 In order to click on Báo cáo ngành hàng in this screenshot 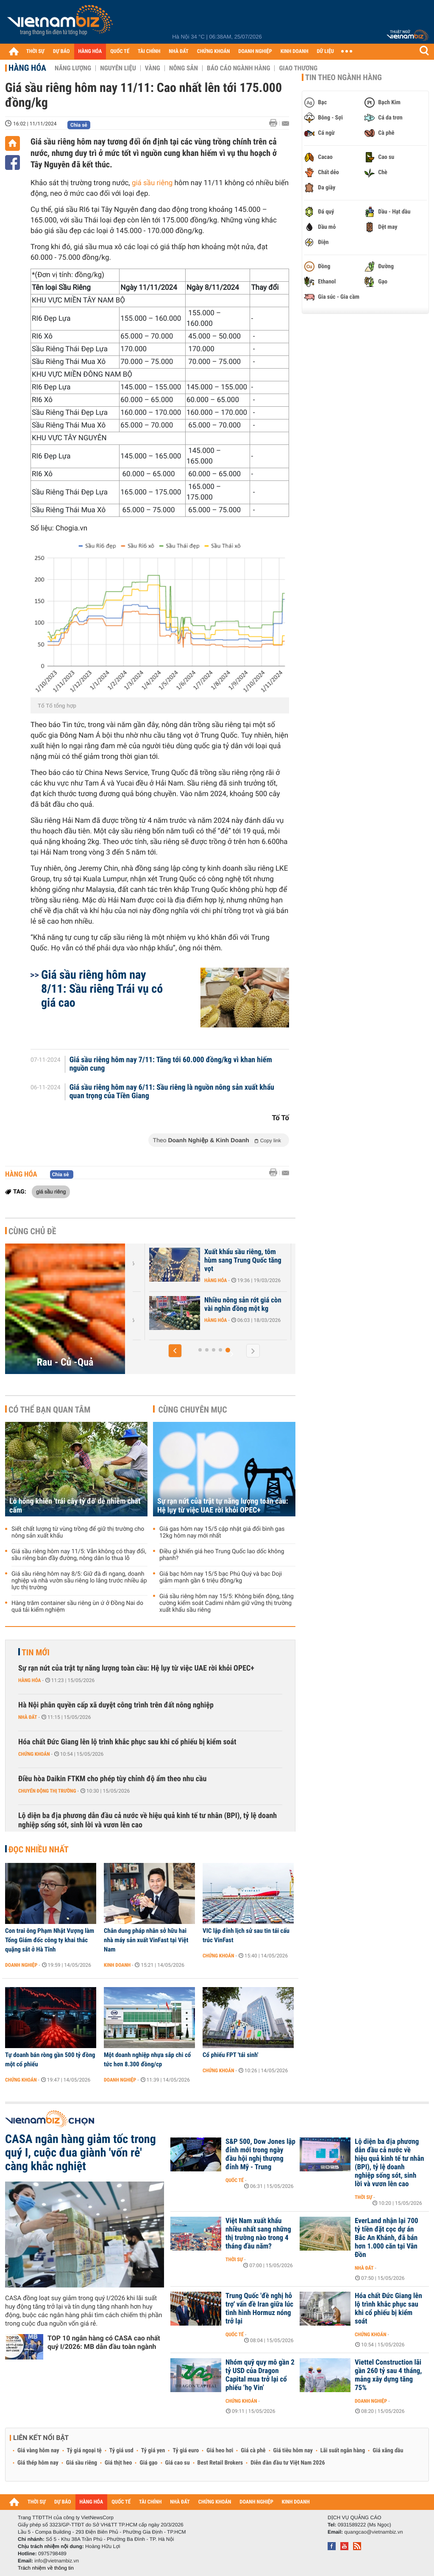, I will do `click(238, 68)`.